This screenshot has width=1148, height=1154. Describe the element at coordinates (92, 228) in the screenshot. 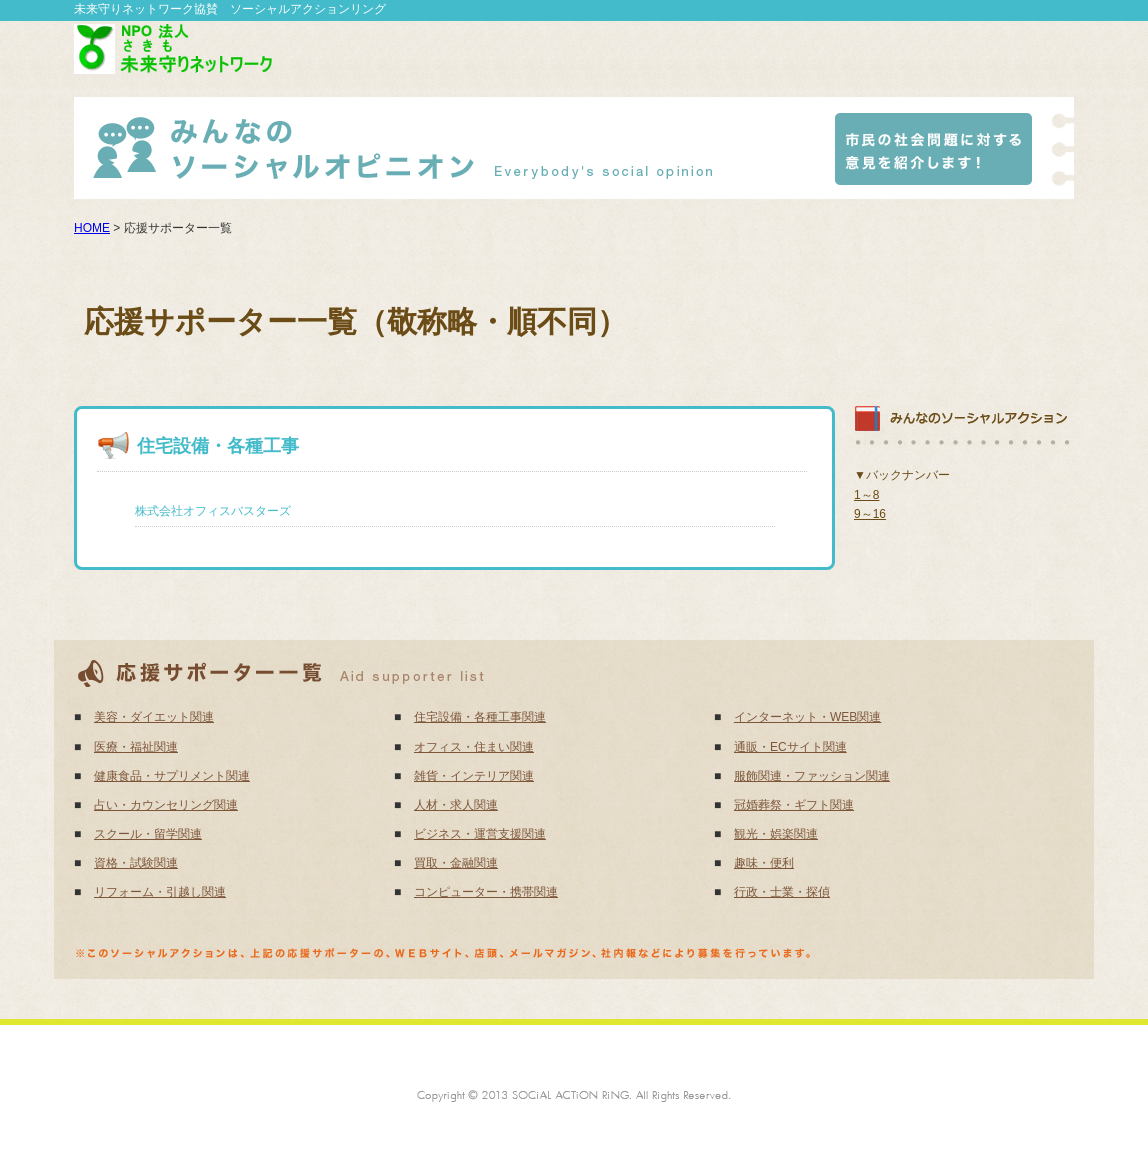

I see `HOME` at that location.